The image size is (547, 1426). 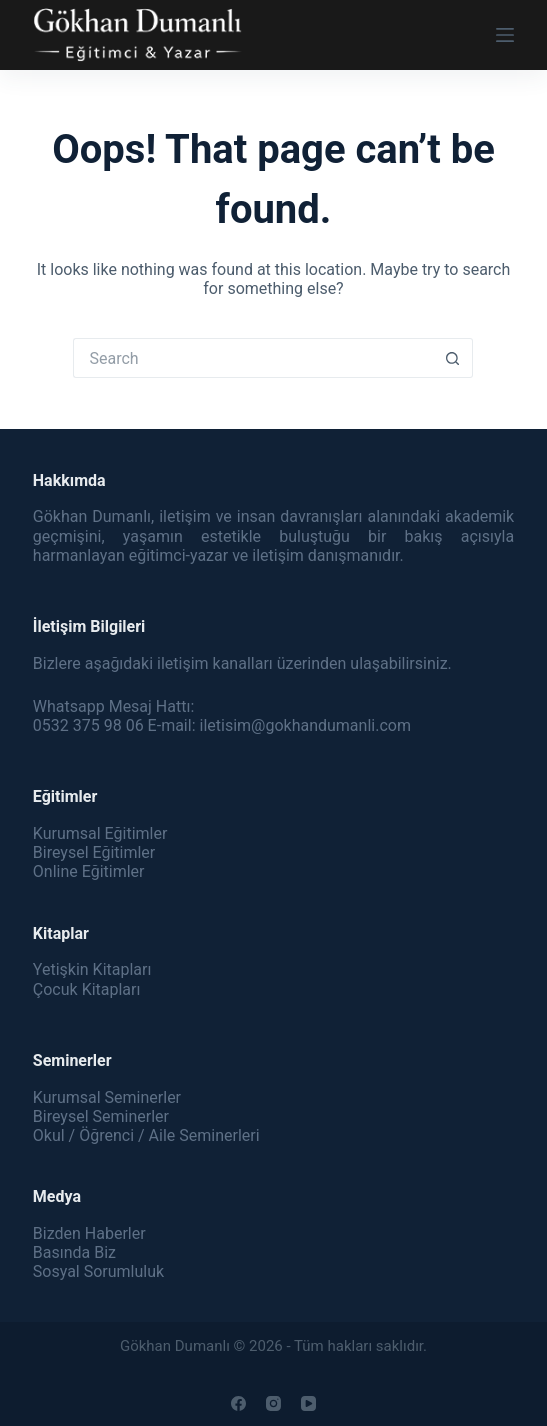 I want to click on Online Eğitimler, so click(x=89, y=871).